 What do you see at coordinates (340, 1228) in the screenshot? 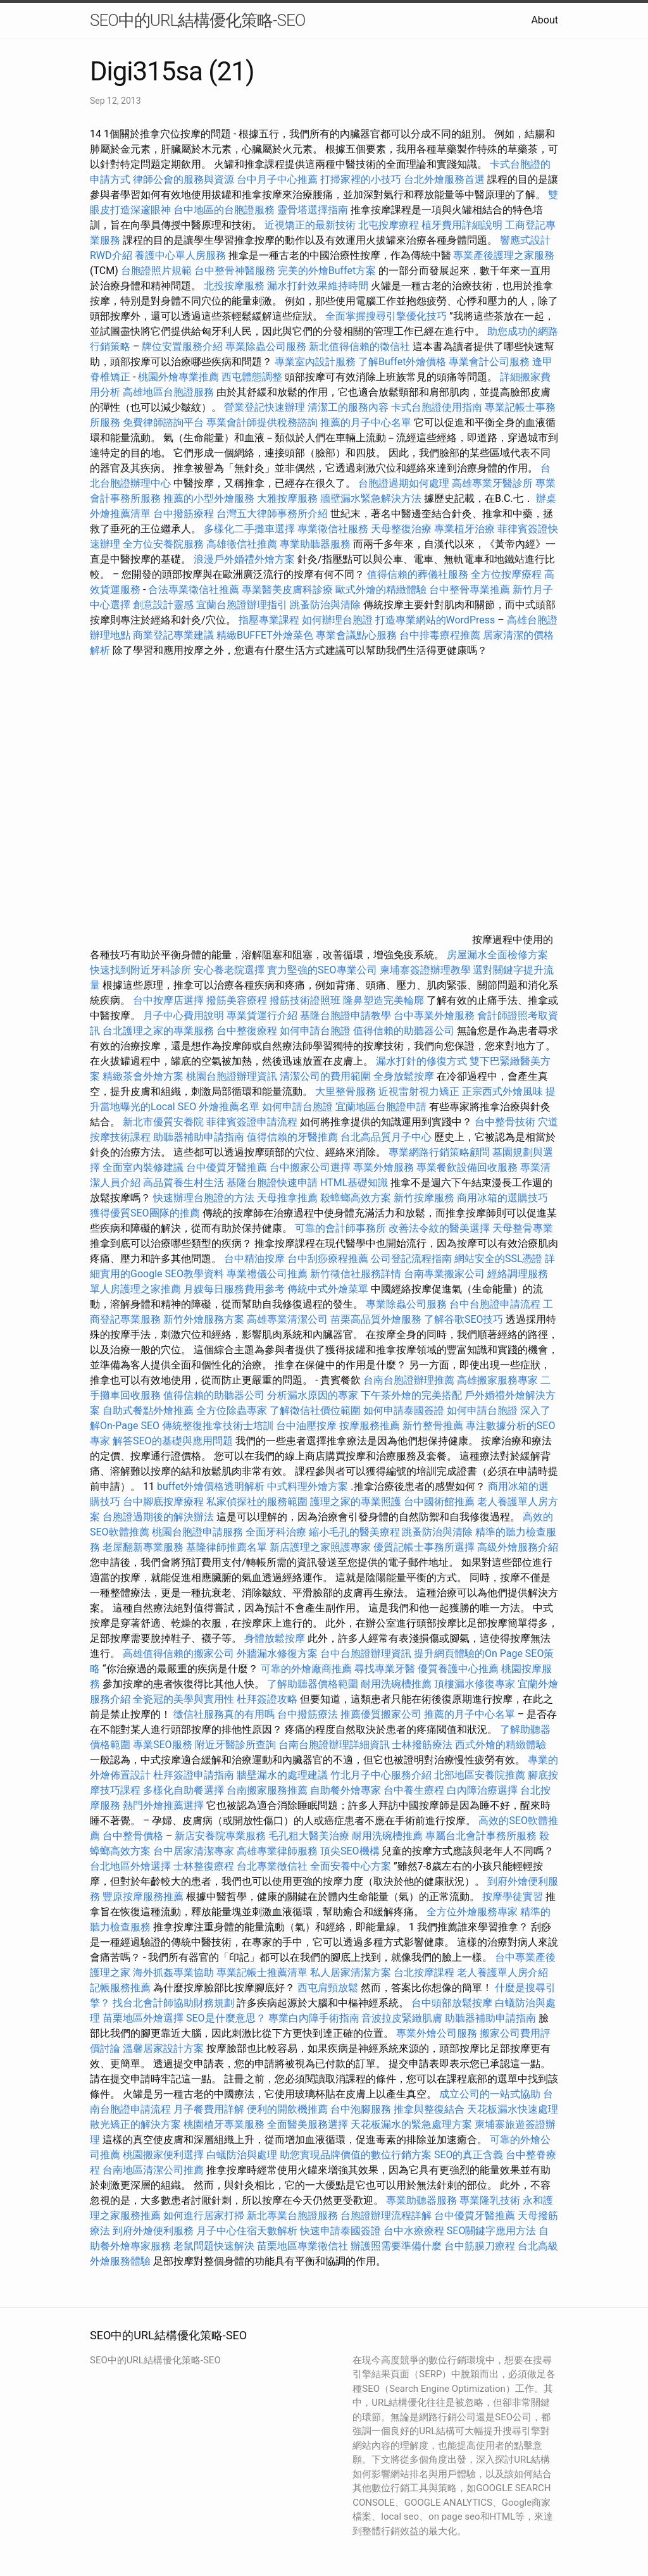
I see `可靠的會計師事務所` at bounding box center [340, 1228].